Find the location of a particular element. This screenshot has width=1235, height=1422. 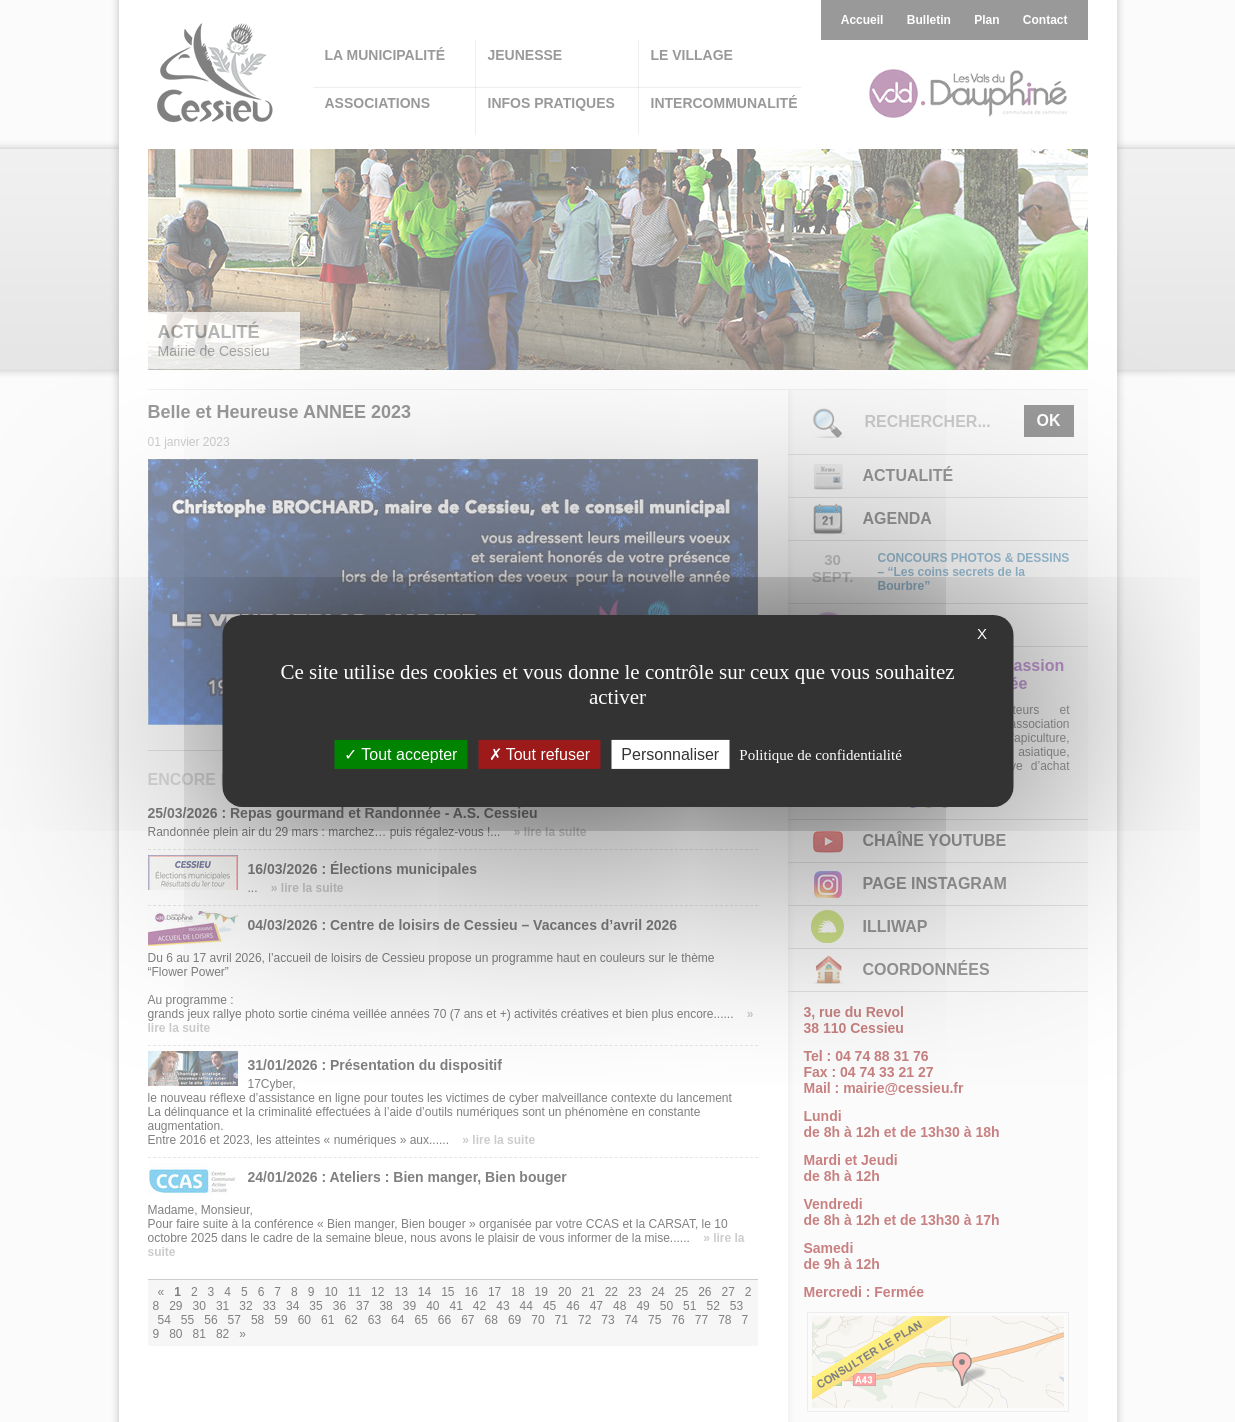

Personnaliser [Personnaliser (fenêtre modale)] is located at coordinates (670, 754).